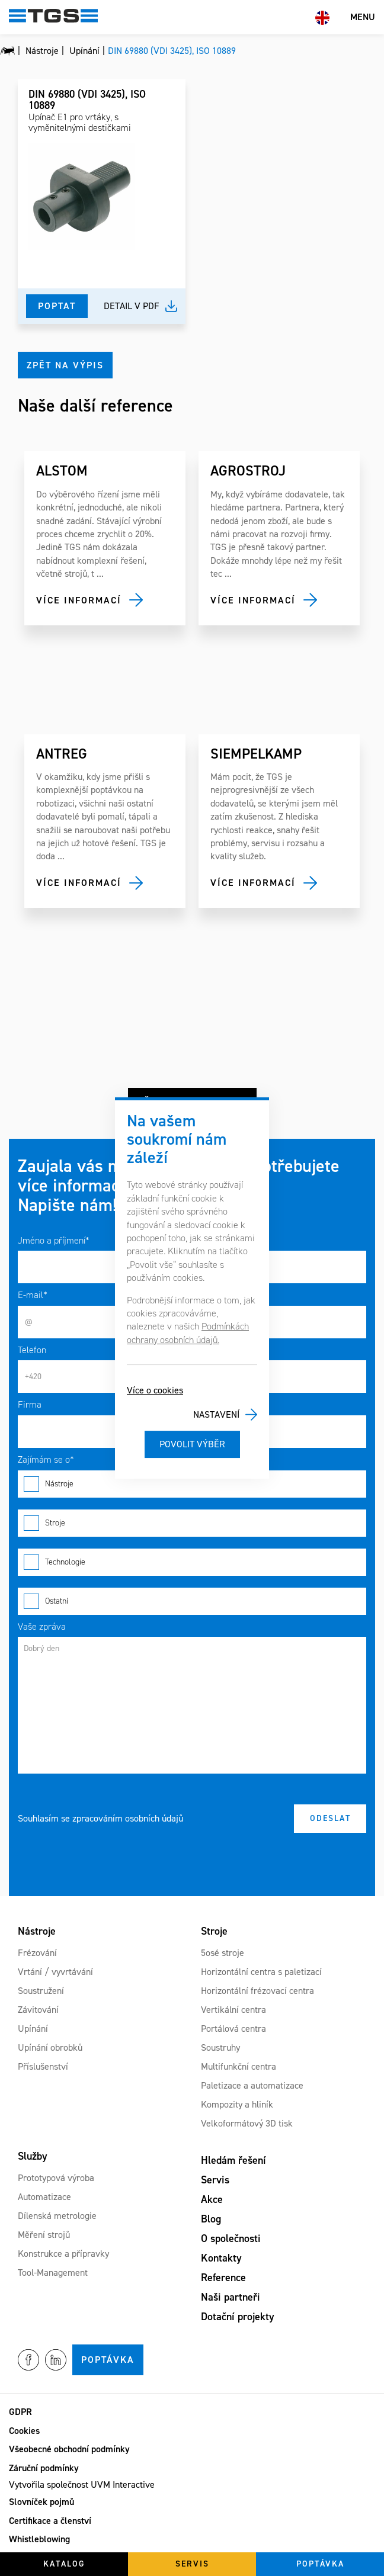  I want to click on 5osé stroje, so click(222, 1953).